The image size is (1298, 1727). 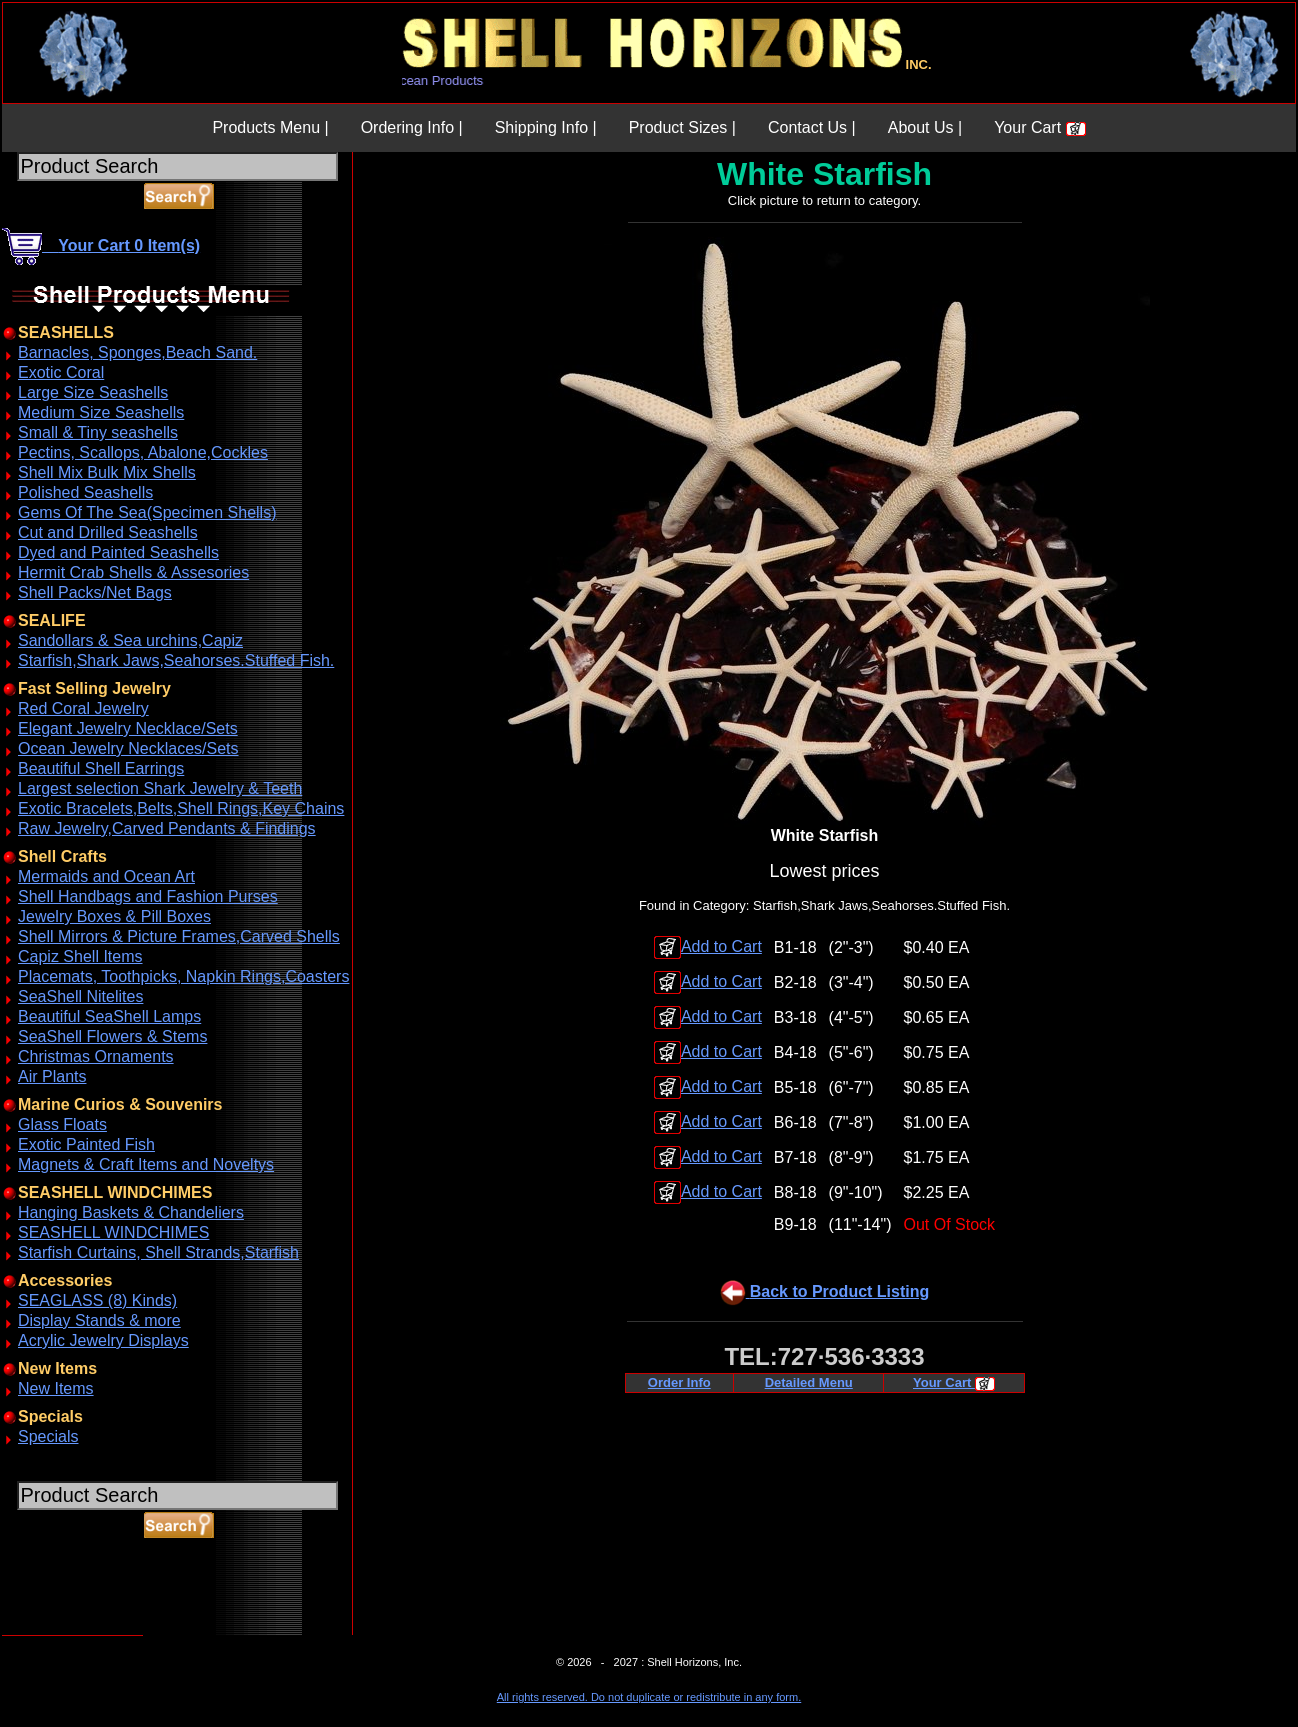 What do you see at coordinates (128, 748) in the screenshot?
I see `Ocean Jewelry Necklaces/Sets` at bounding box center [128, 748].